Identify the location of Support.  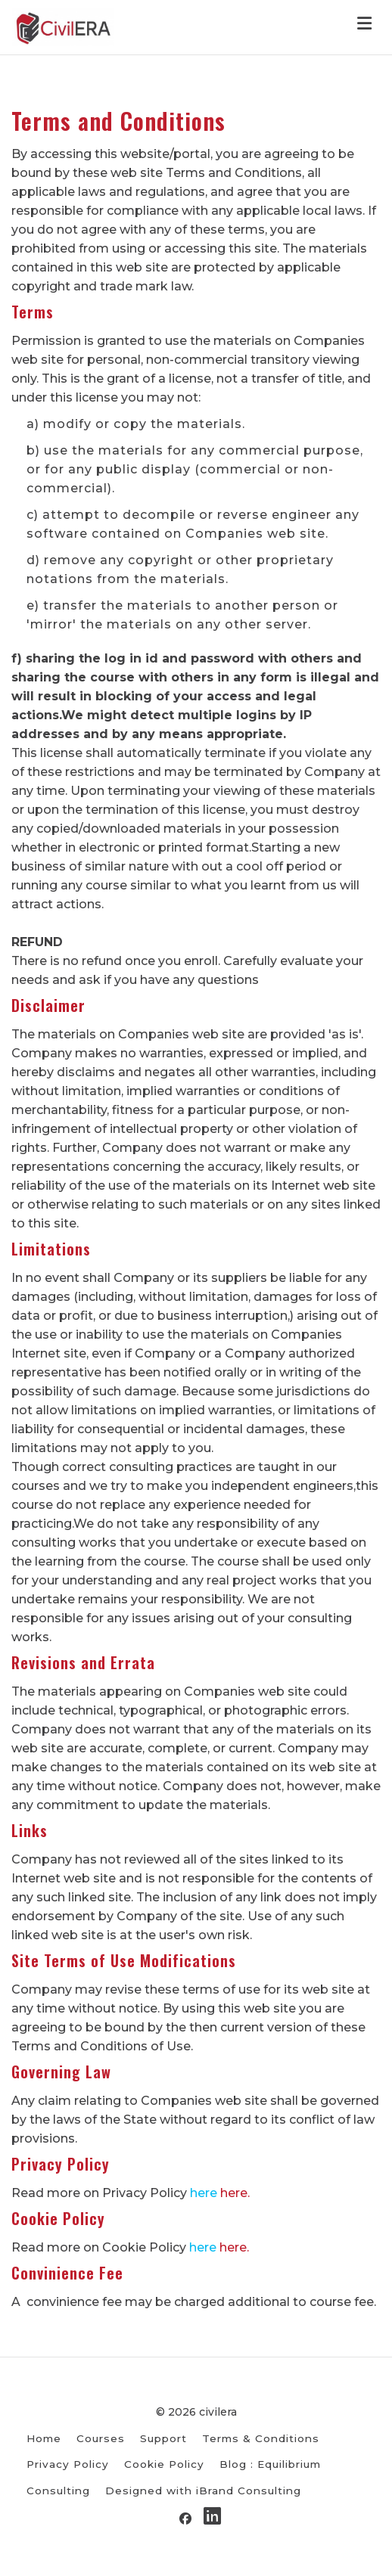
(163, 2438).